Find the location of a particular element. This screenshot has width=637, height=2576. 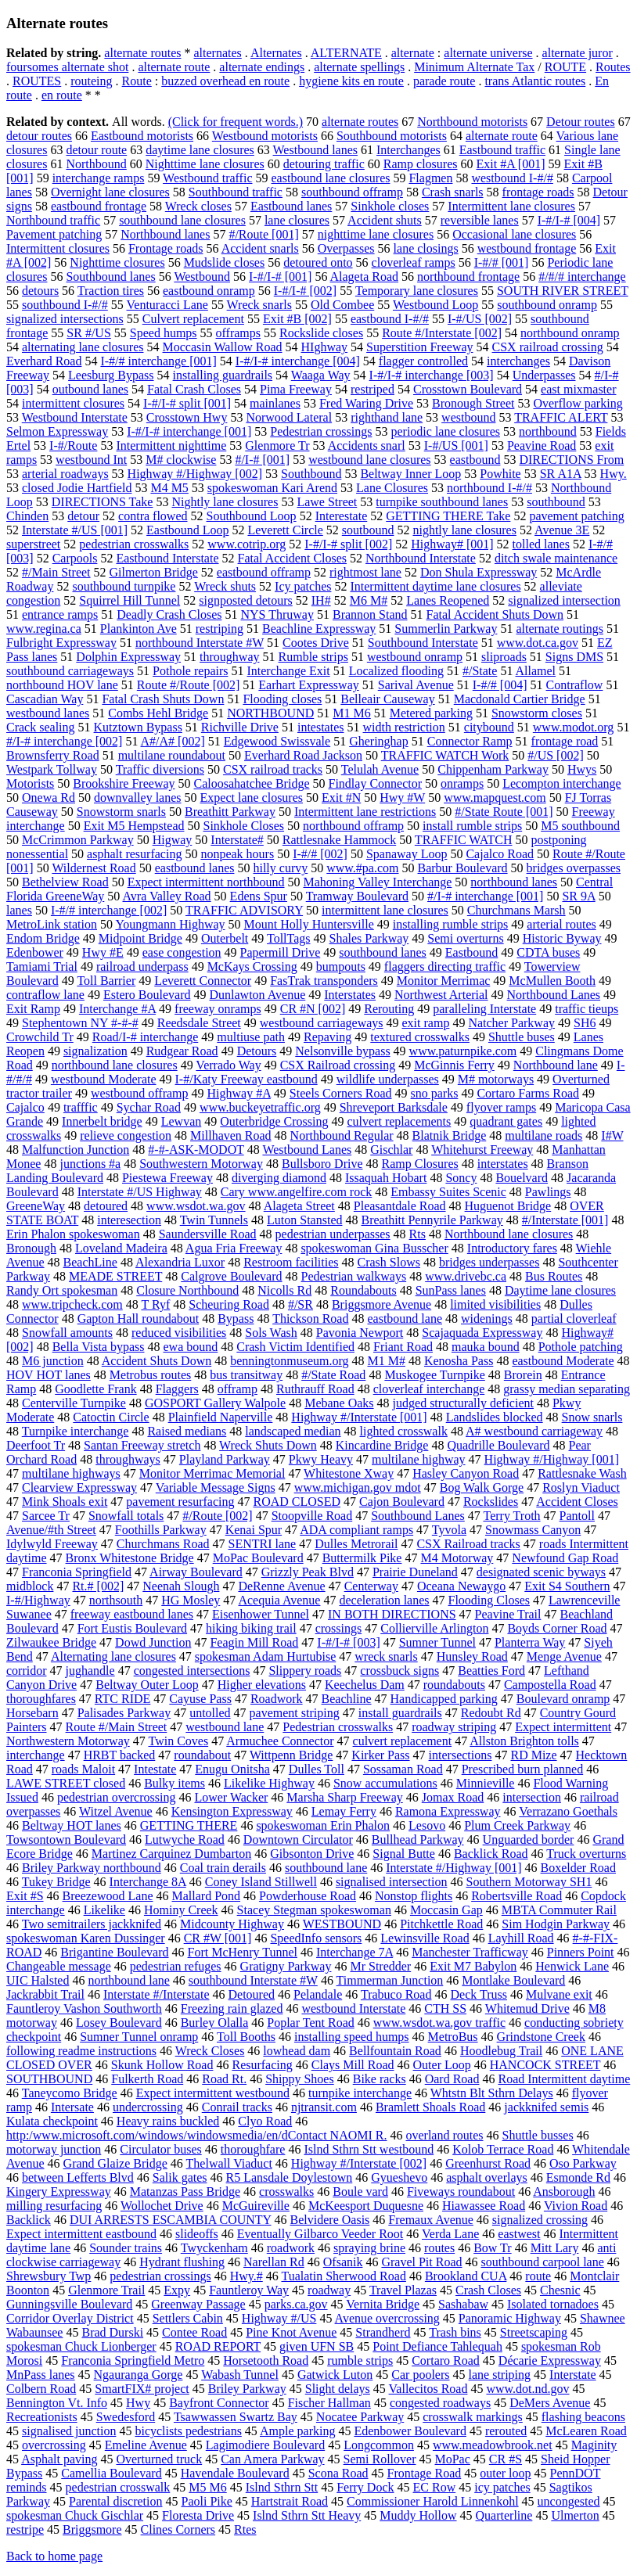

Bronough Street is located at coordinates (473, 403).